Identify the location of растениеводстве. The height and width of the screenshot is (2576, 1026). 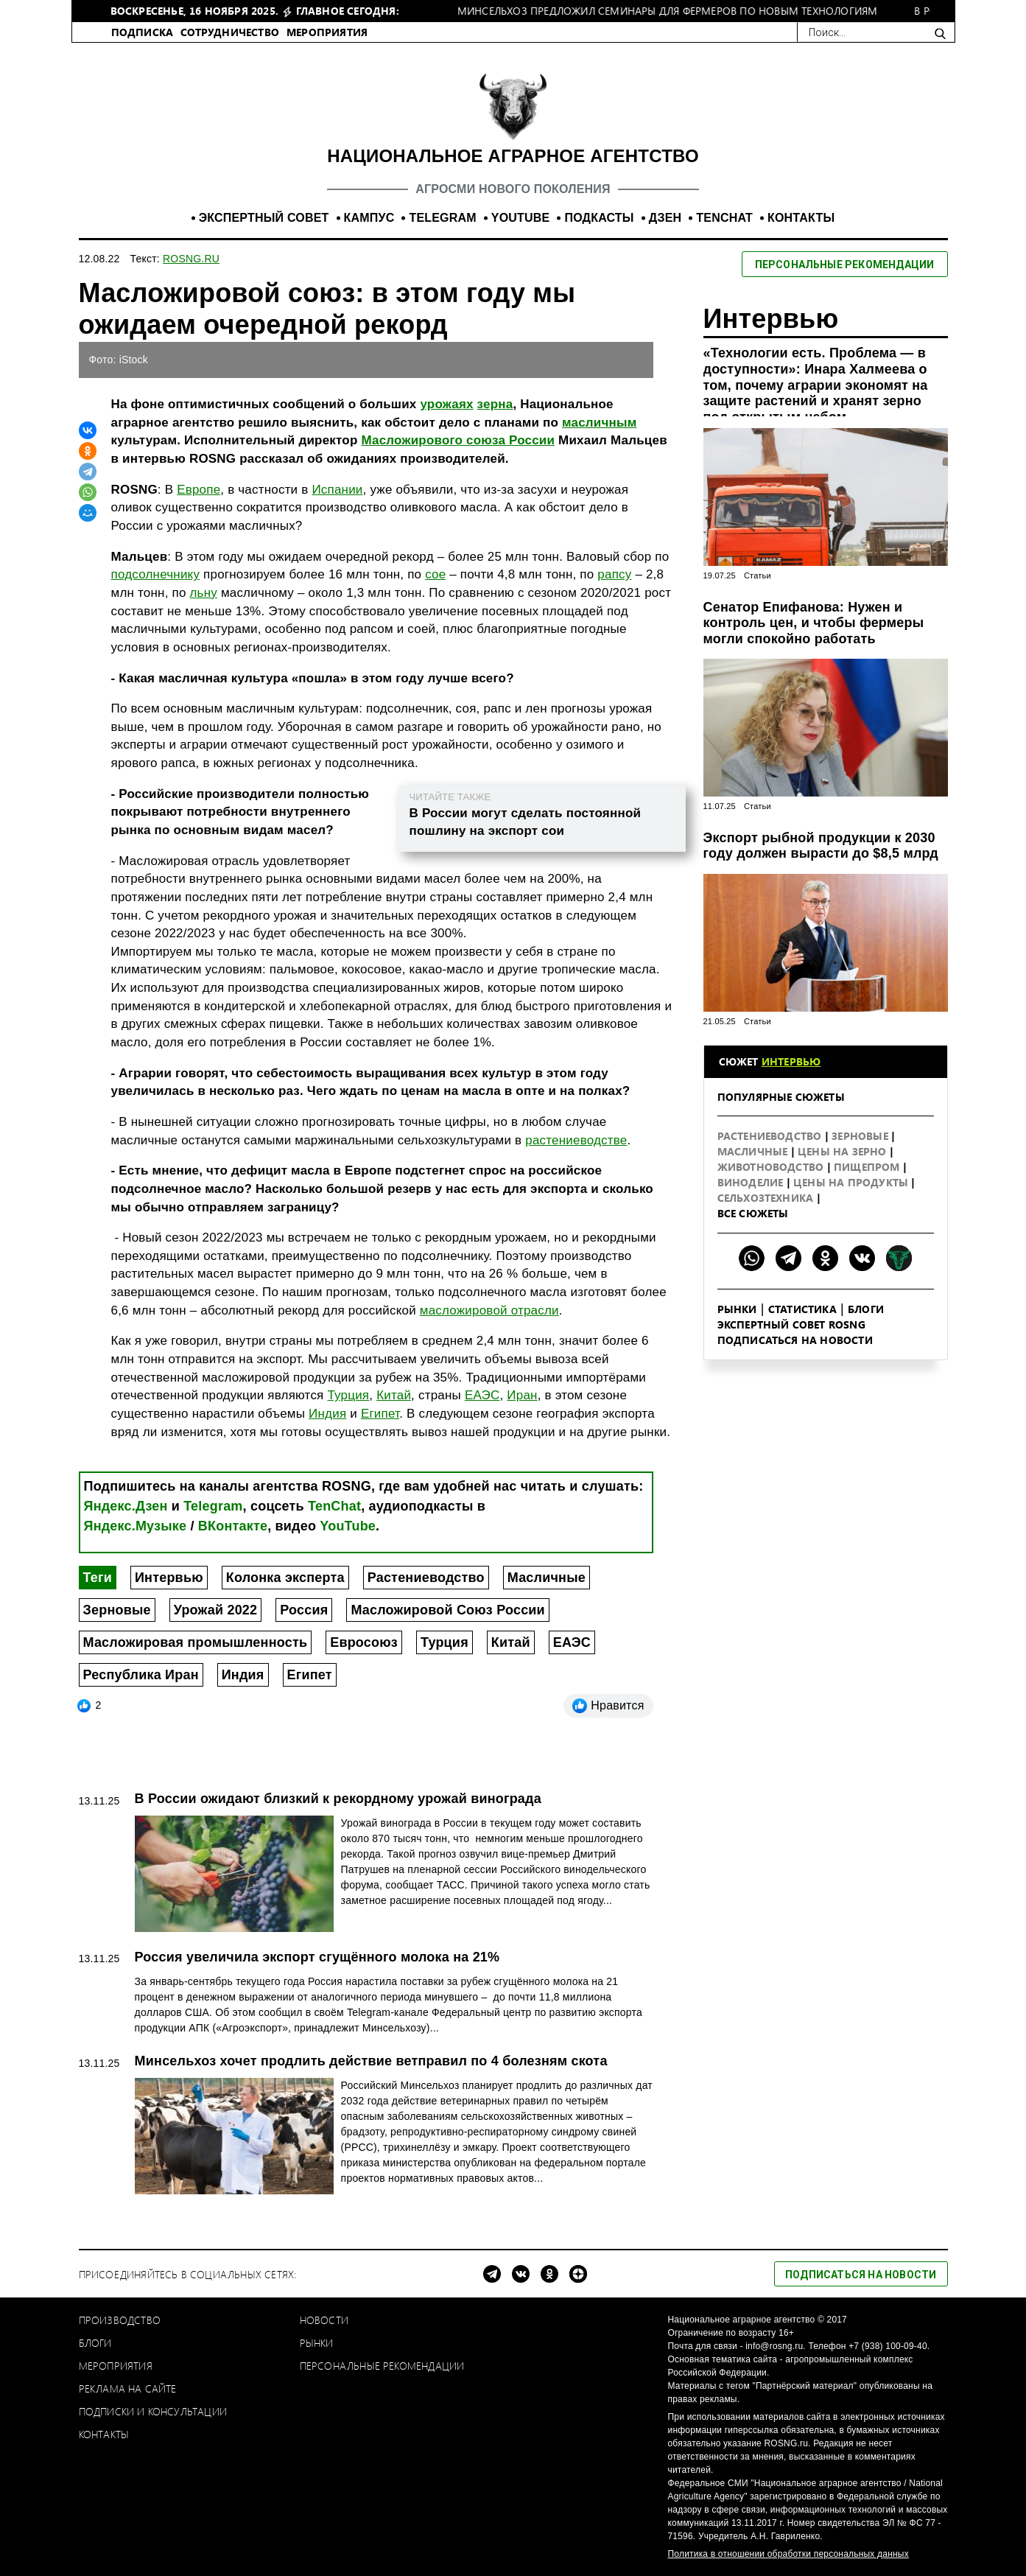
(576, 1140).